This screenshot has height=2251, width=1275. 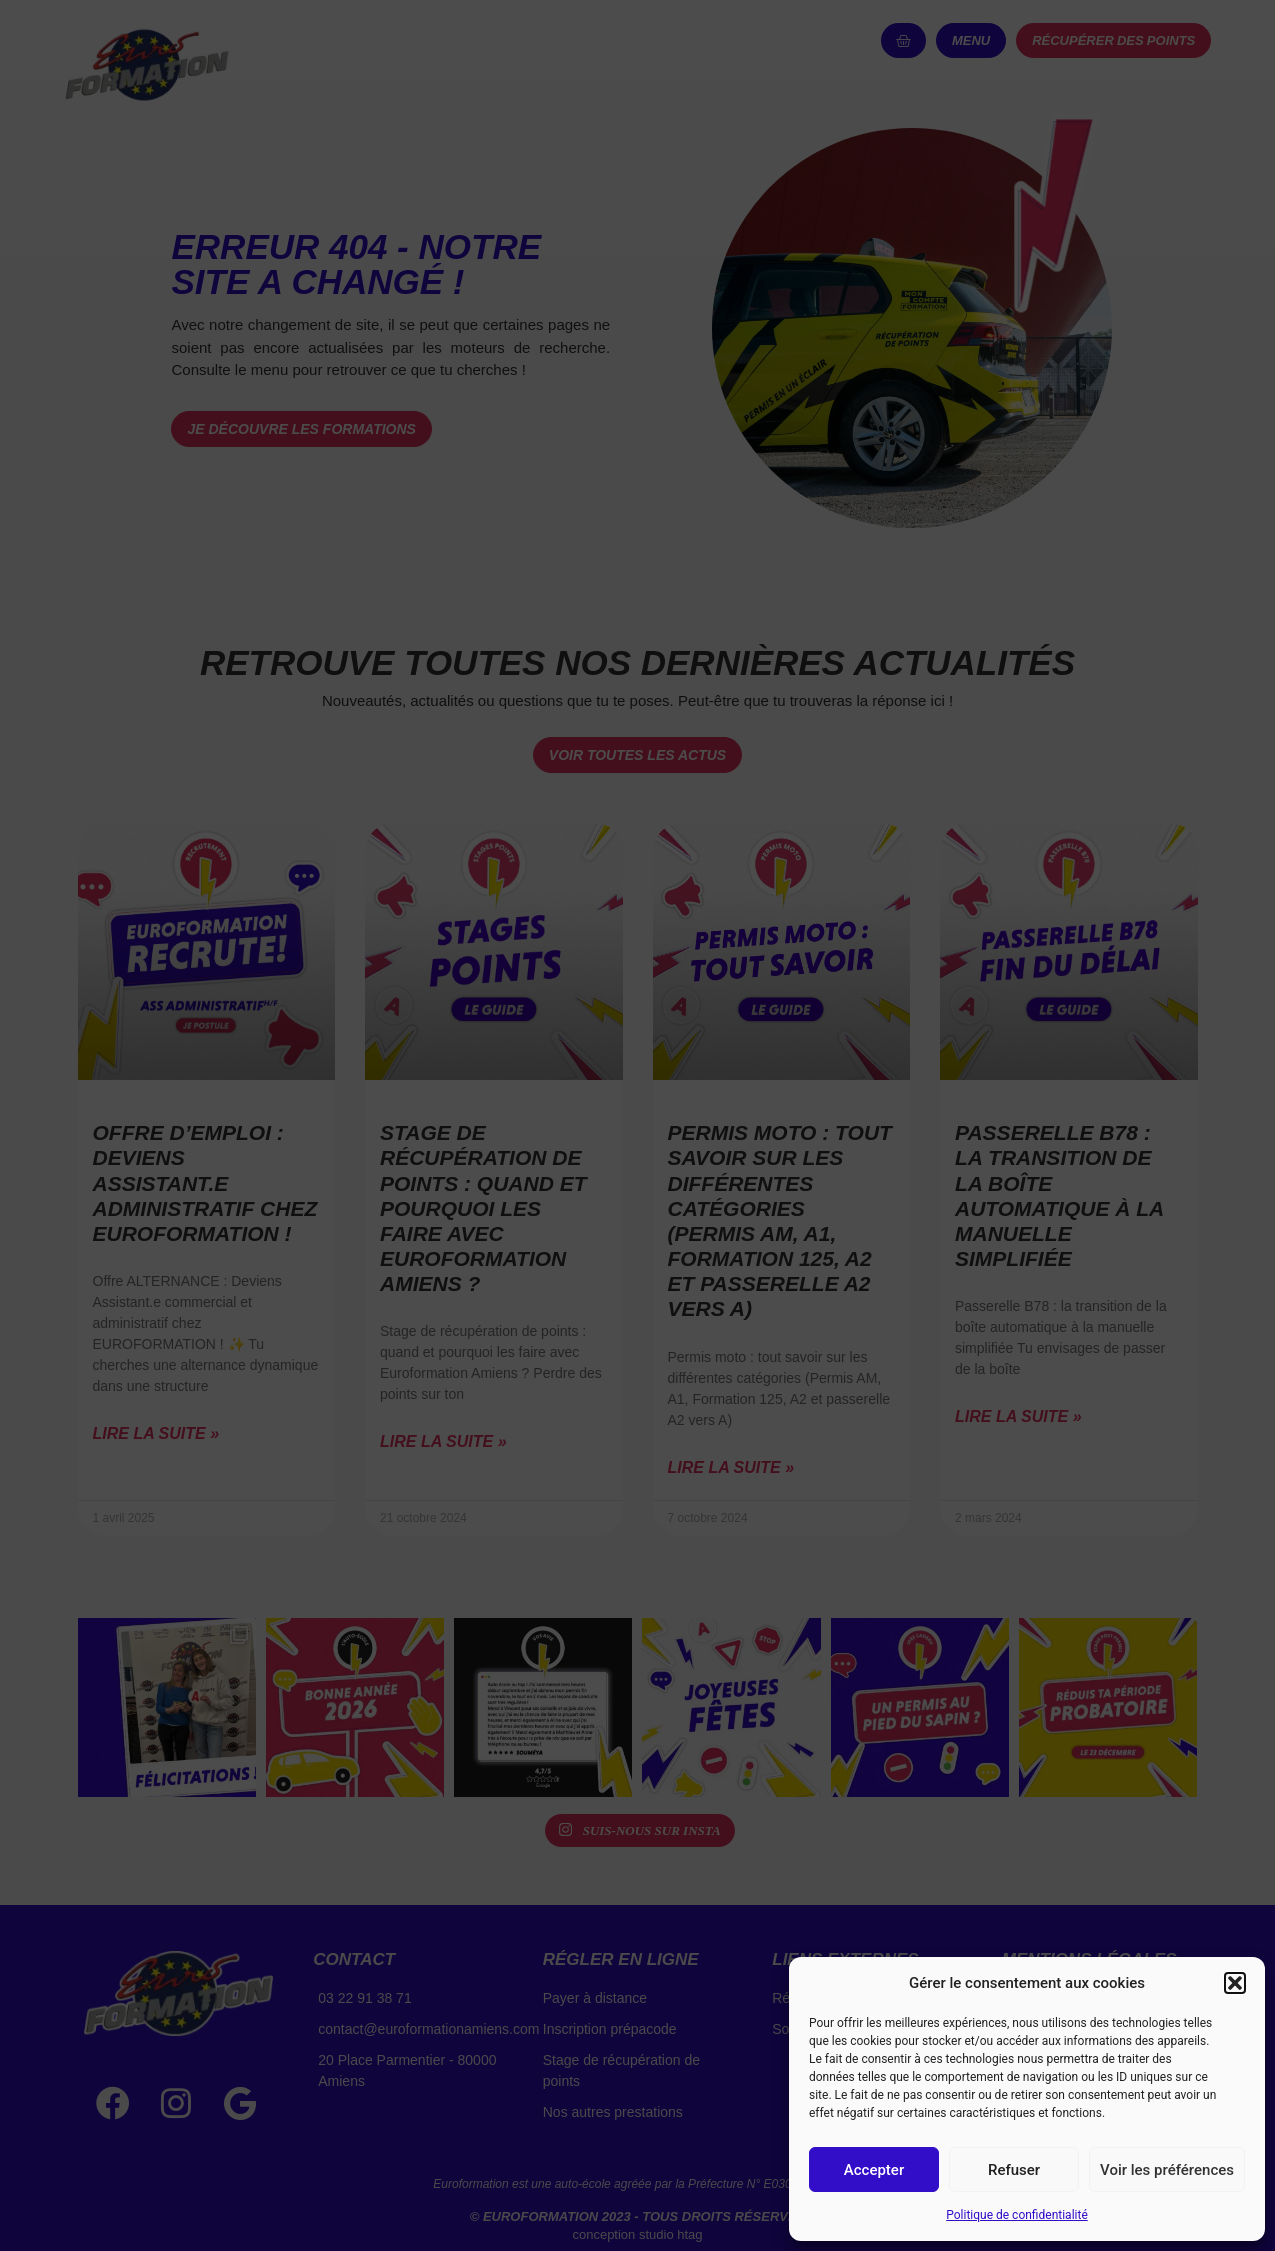 I want to click on [button], so click(x=1235, y=1983).